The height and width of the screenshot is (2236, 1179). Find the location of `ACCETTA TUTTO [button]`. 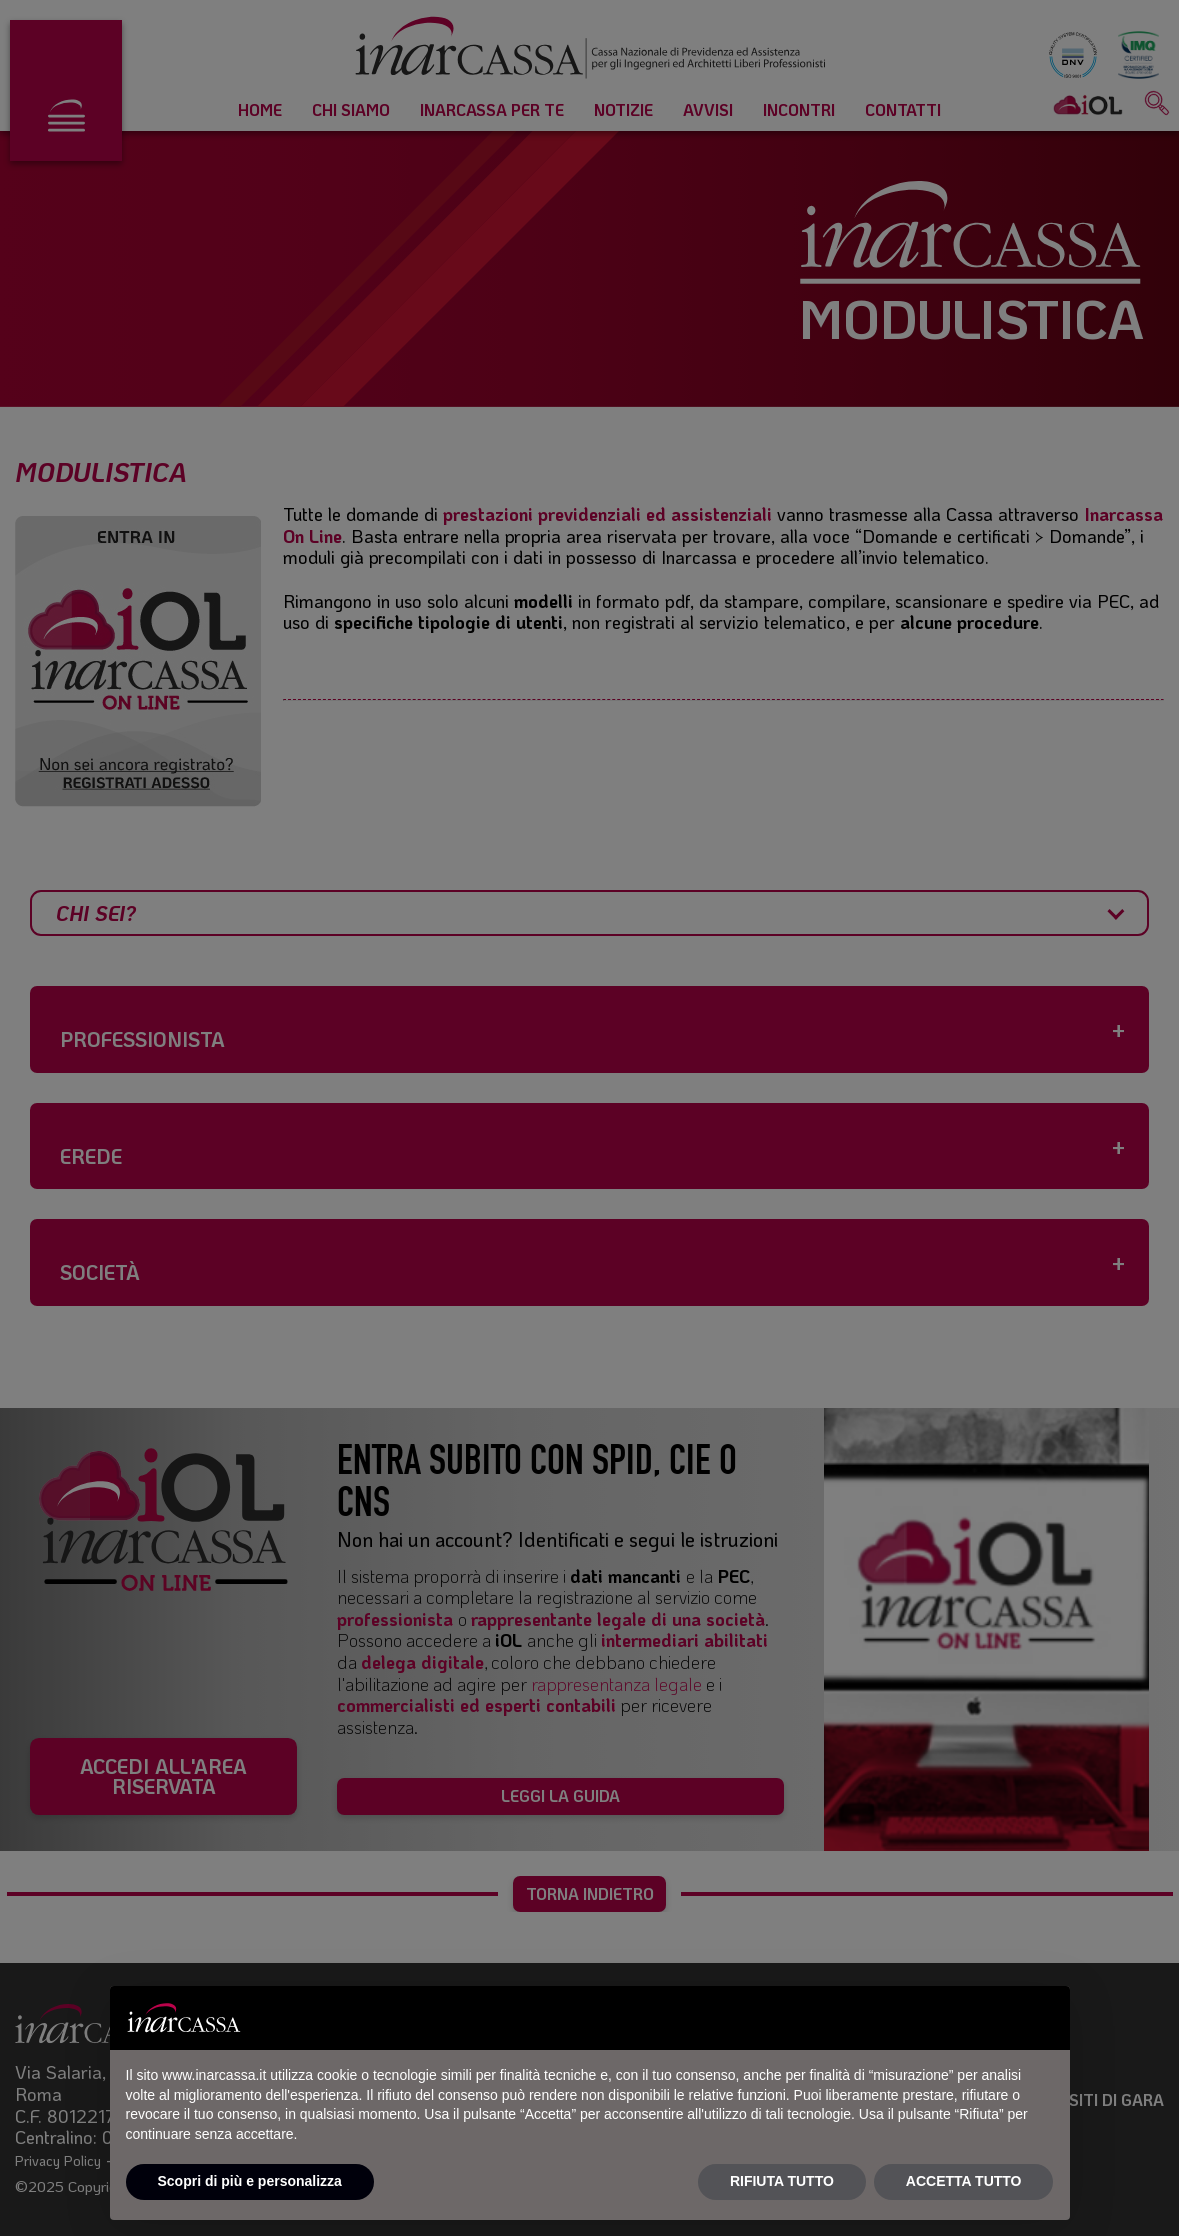

ACCETTA TUTTO [button] is located at coordinates (964, 2181).